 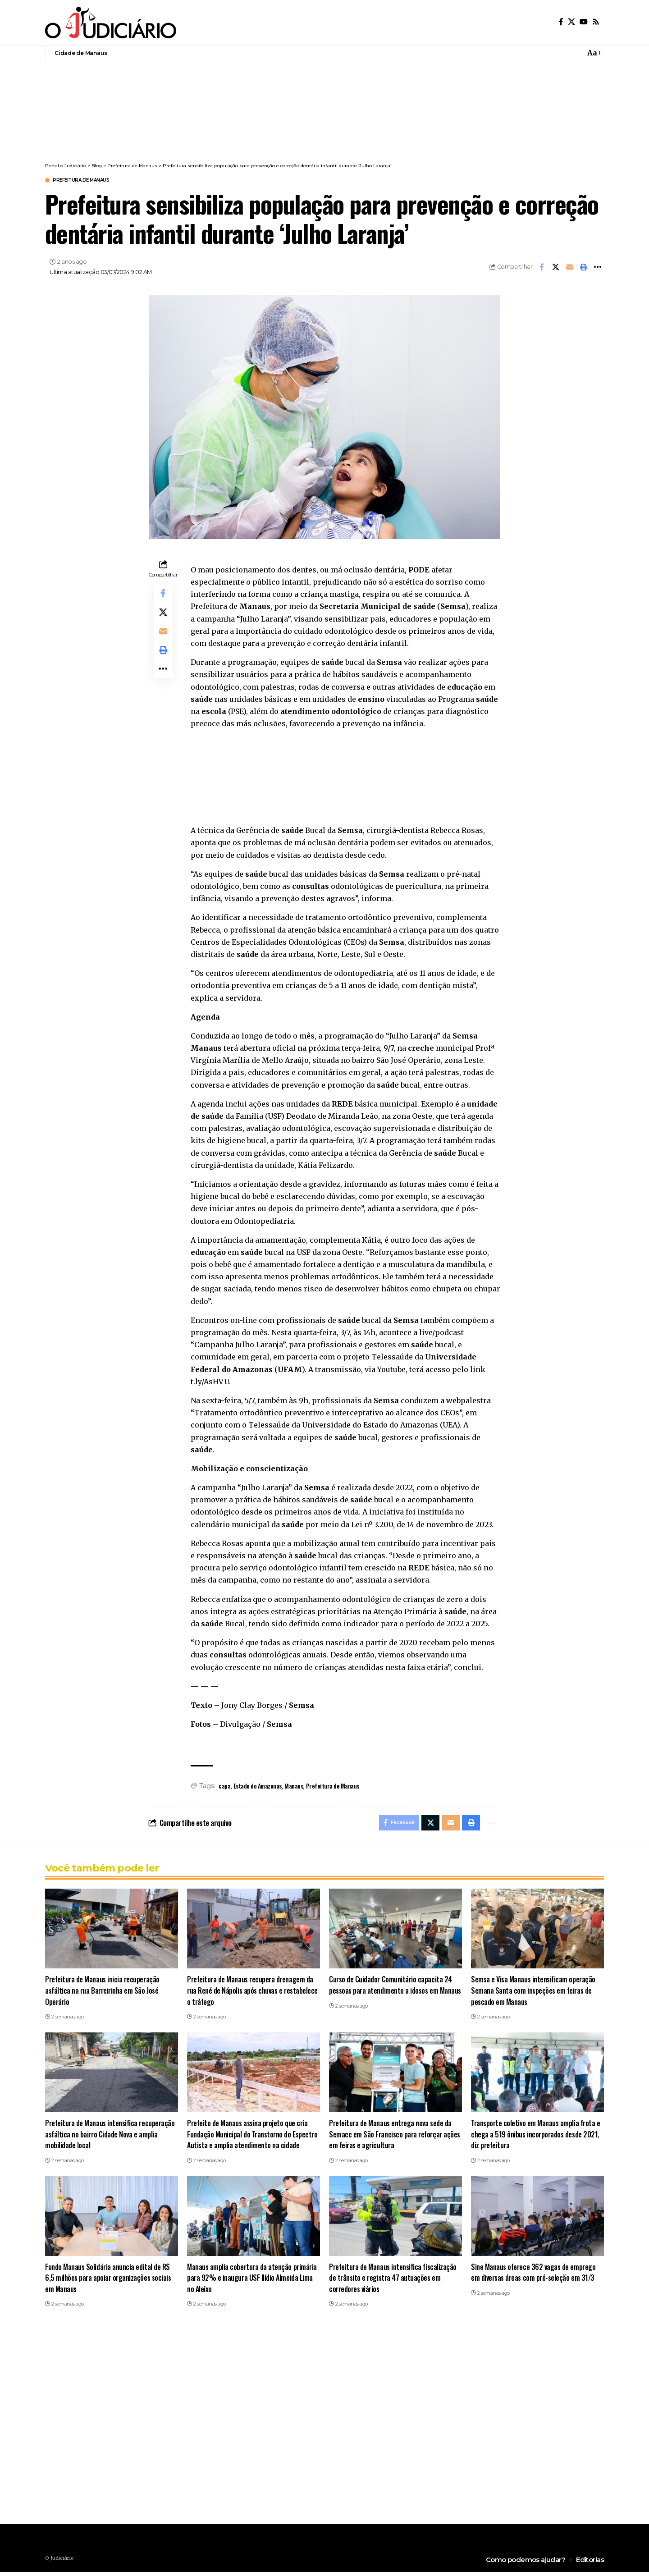 What do you see at coordinates (391, 1994) in the screenshot?
I see `Curso de Cuidador Comunitário capacita 24 pessoas para atendimento a idosos em Manaus` at bounding box center [391, 1994].